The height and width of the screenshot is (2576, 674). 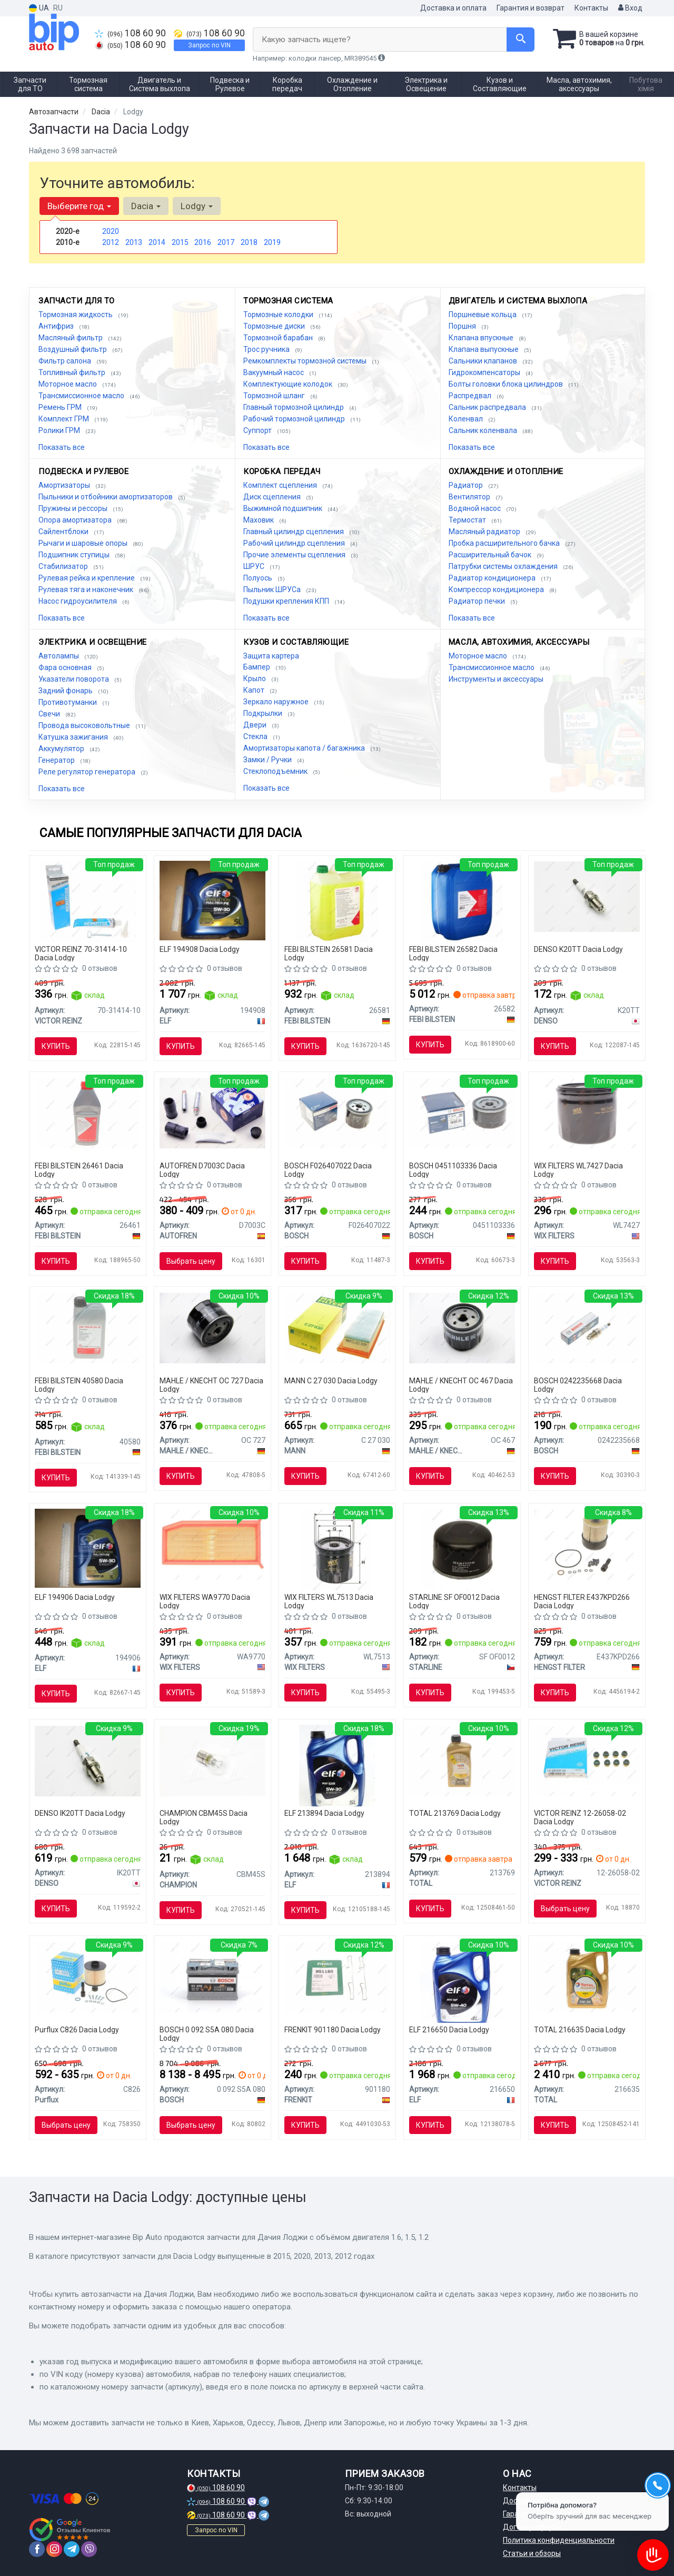 I want to click on Пробка расширительного бачка, so click(x=505, y=543).